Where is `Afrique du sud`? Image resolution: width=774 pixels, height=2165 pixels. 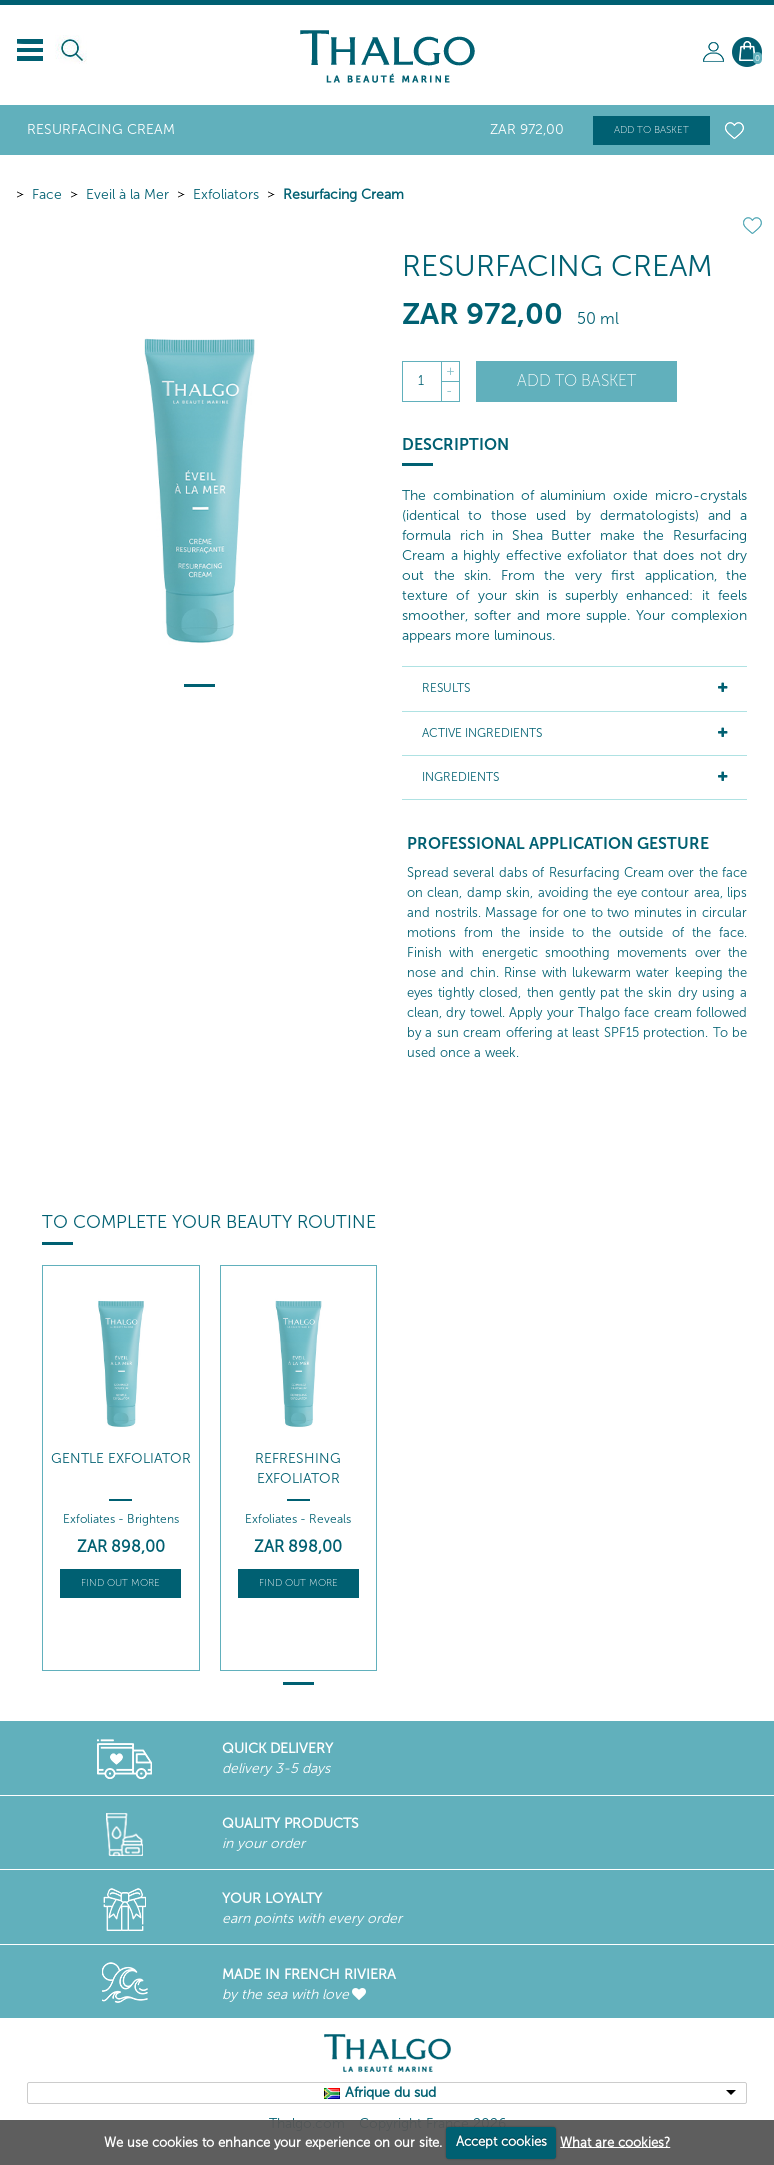
Afrique du sud is located at coordinates (390, 2092).